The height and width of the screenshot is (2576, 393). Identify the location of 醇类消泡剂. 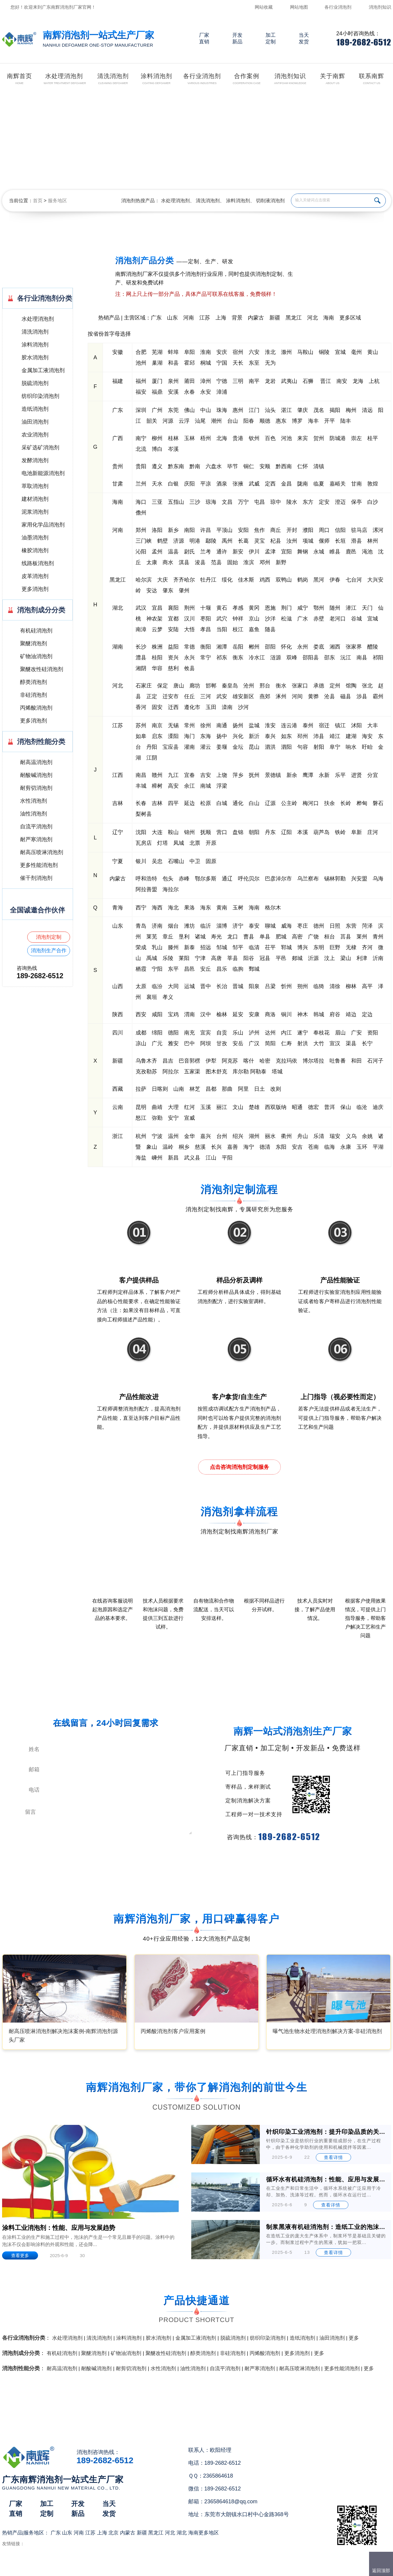
(33, 682).